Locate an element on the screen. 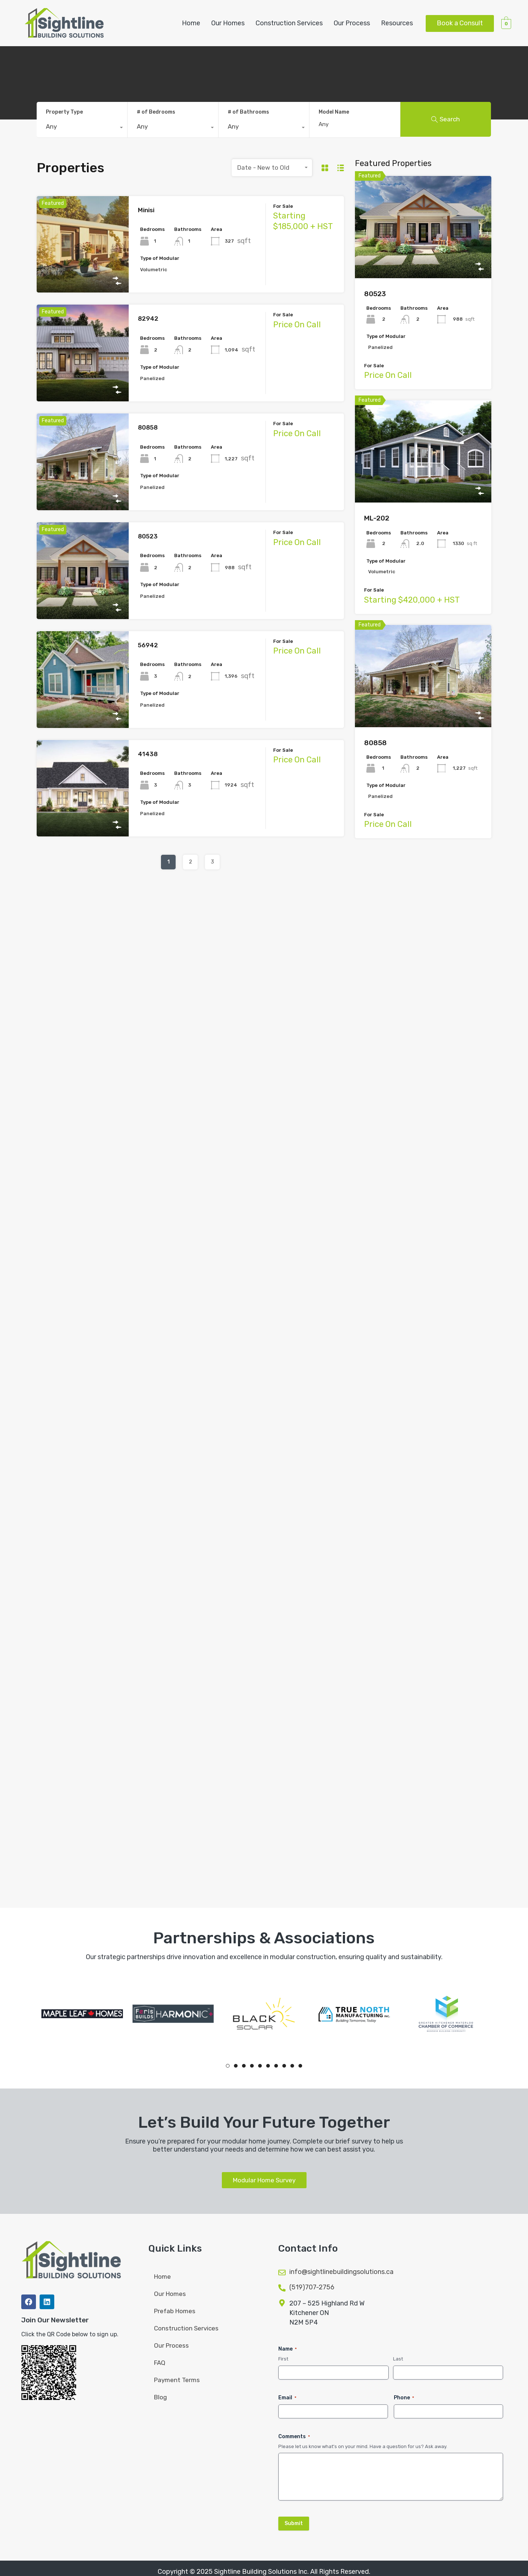 The height and width of the screenshot is (2576, 528). 3 [tab] is located at coordinates (244, 2066).